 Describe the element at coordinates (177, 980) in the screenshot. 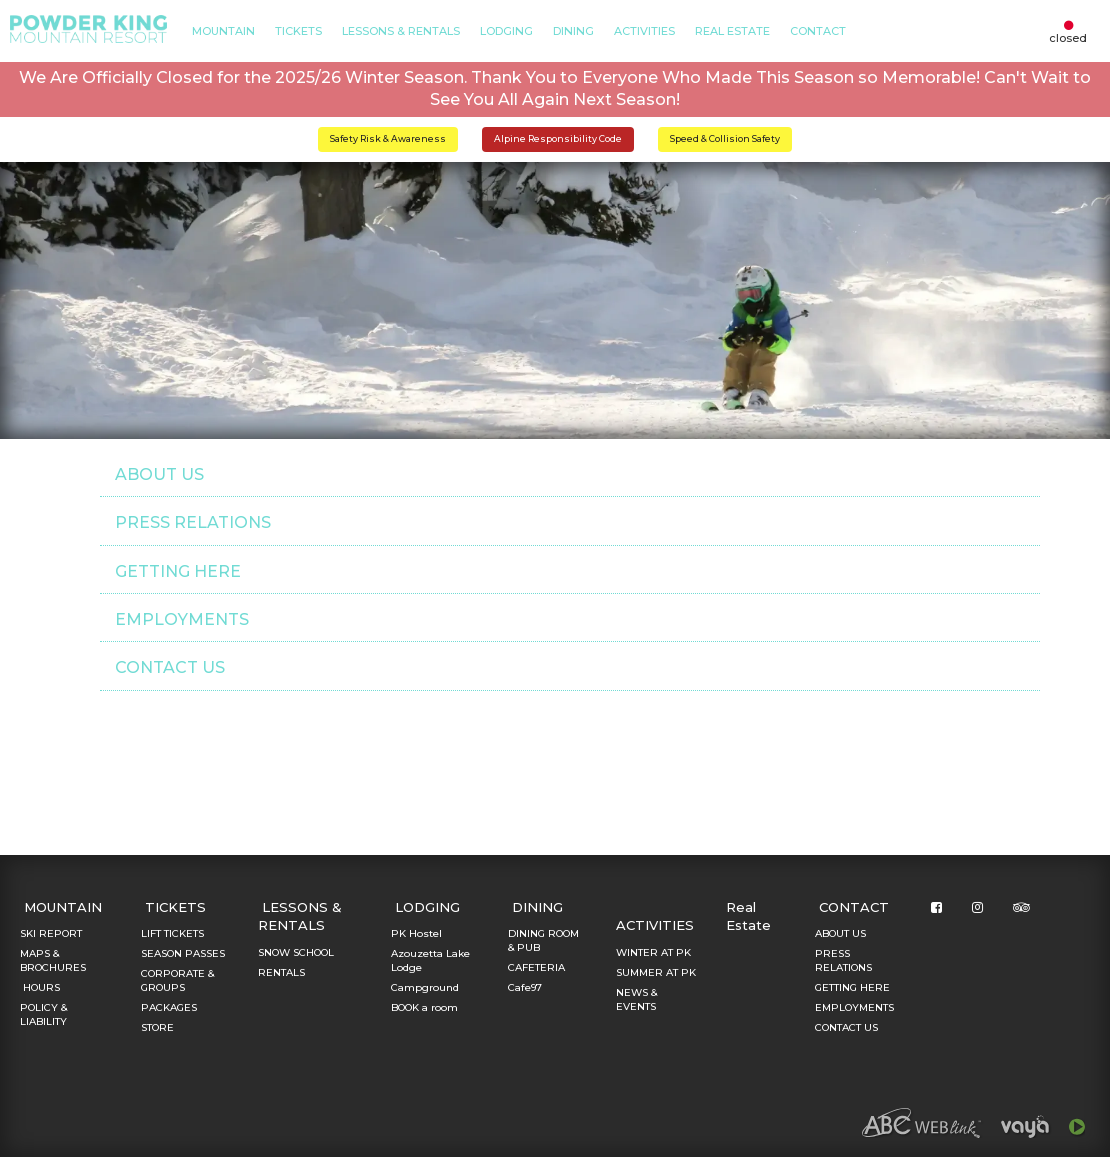

I see `CORPORATE & GROUPS` at that location.